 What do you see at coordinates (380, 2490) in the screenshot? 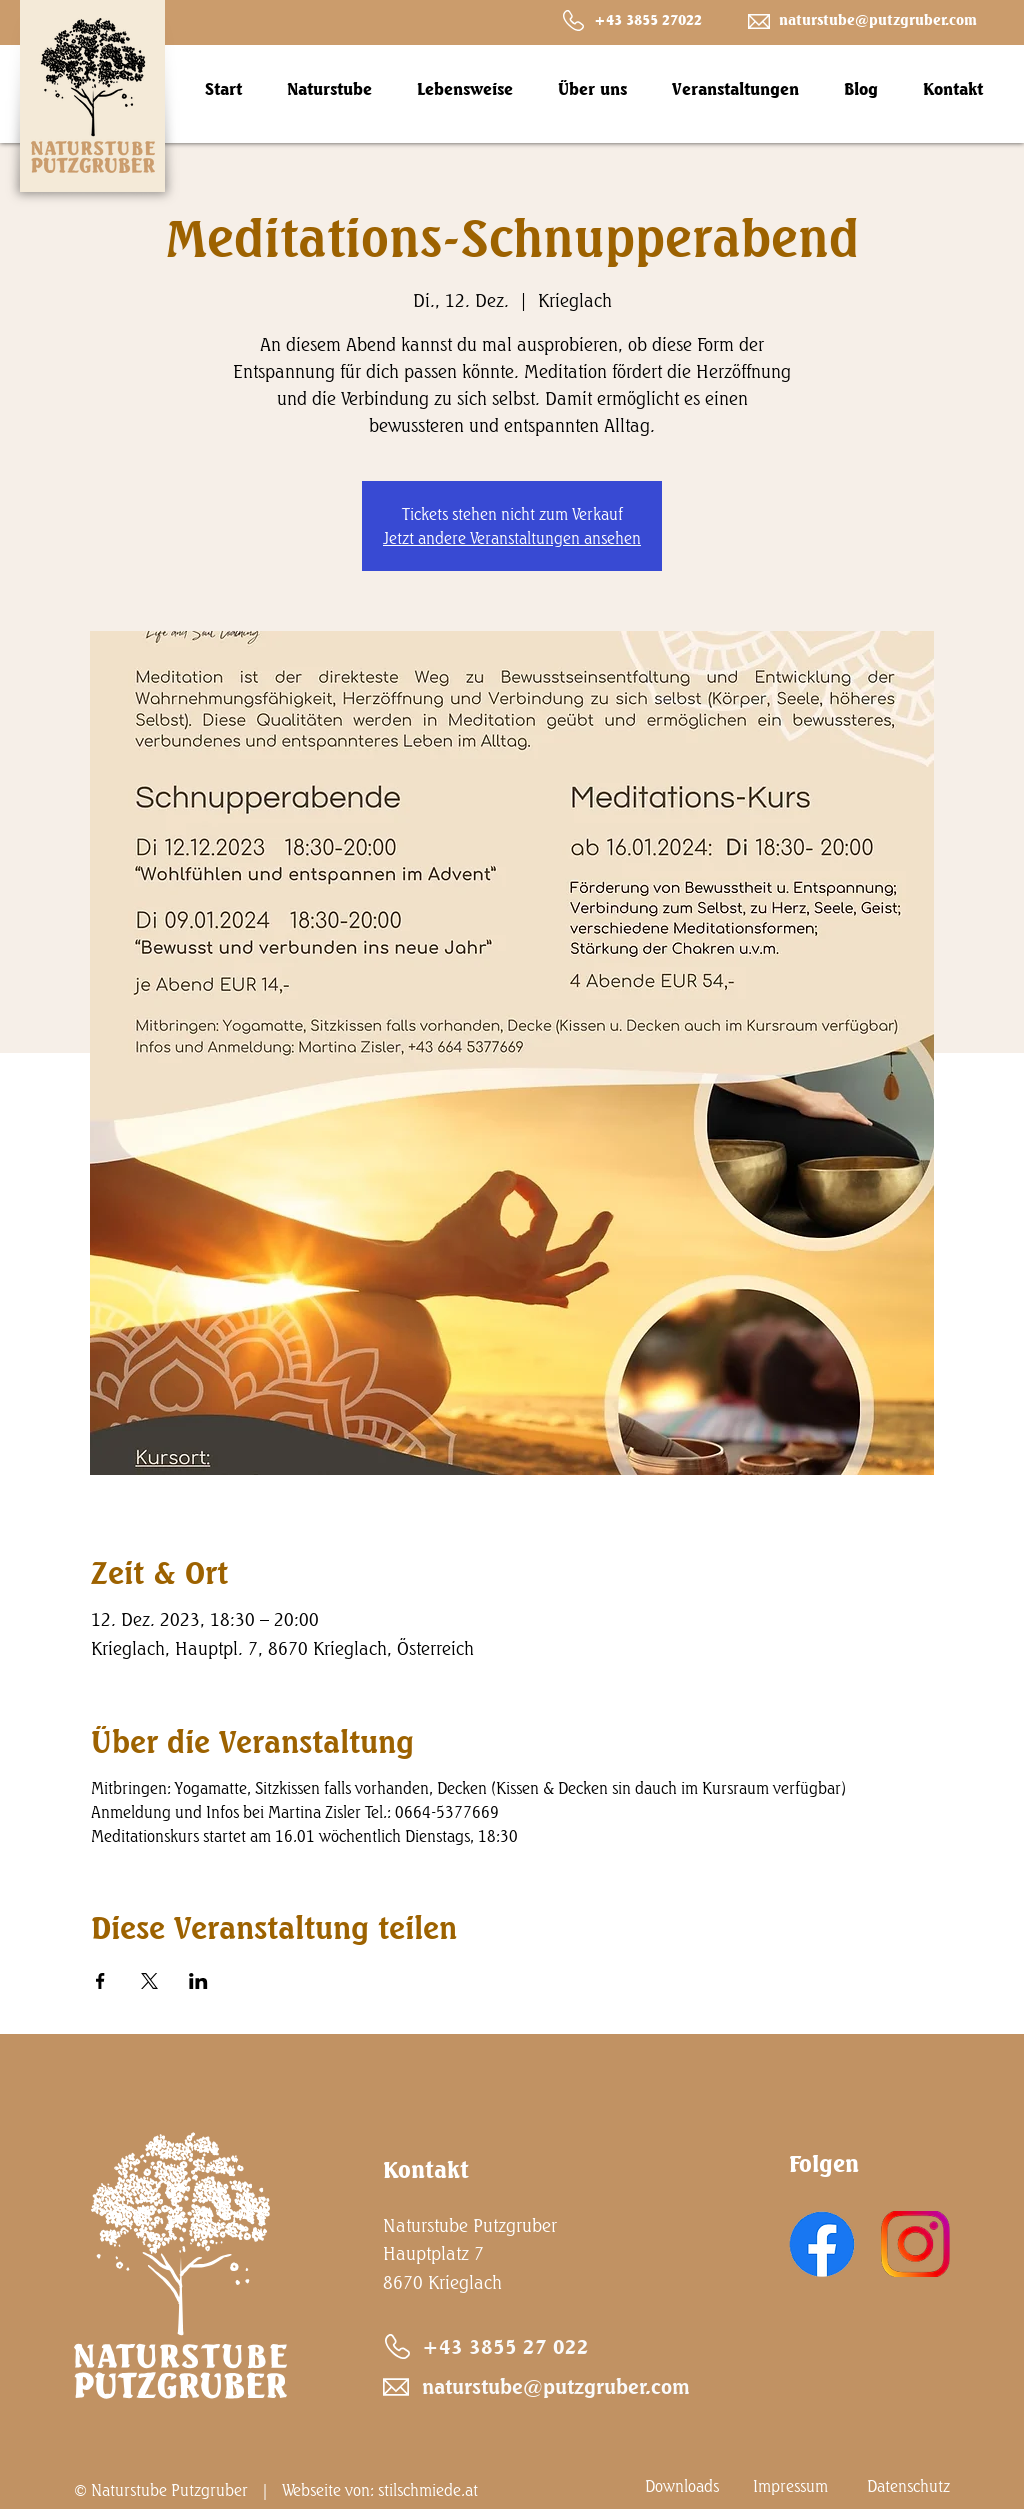
I see `Webseite von: stilschmiede.at` at bounding box center [380, 2490].